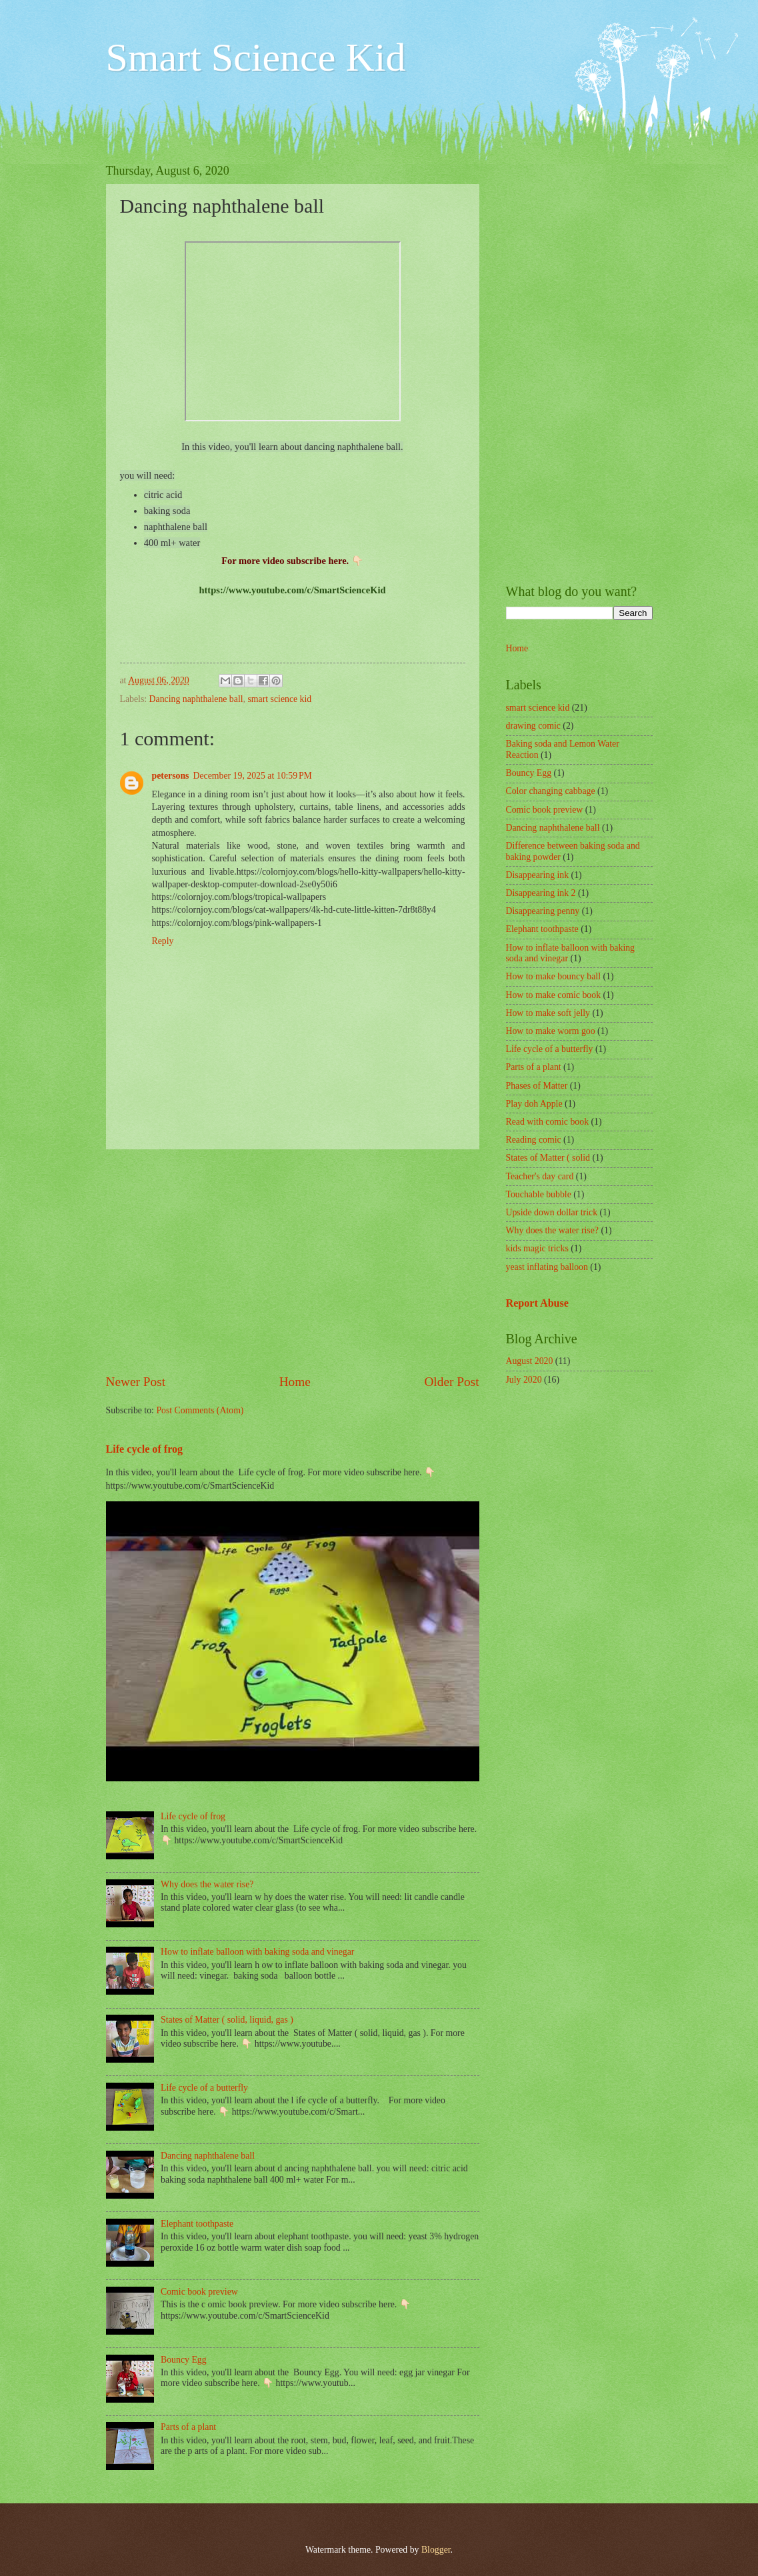 This screenshot has width=758, height=2576. I want to click on Phases of Matter, so click(537, 1086).